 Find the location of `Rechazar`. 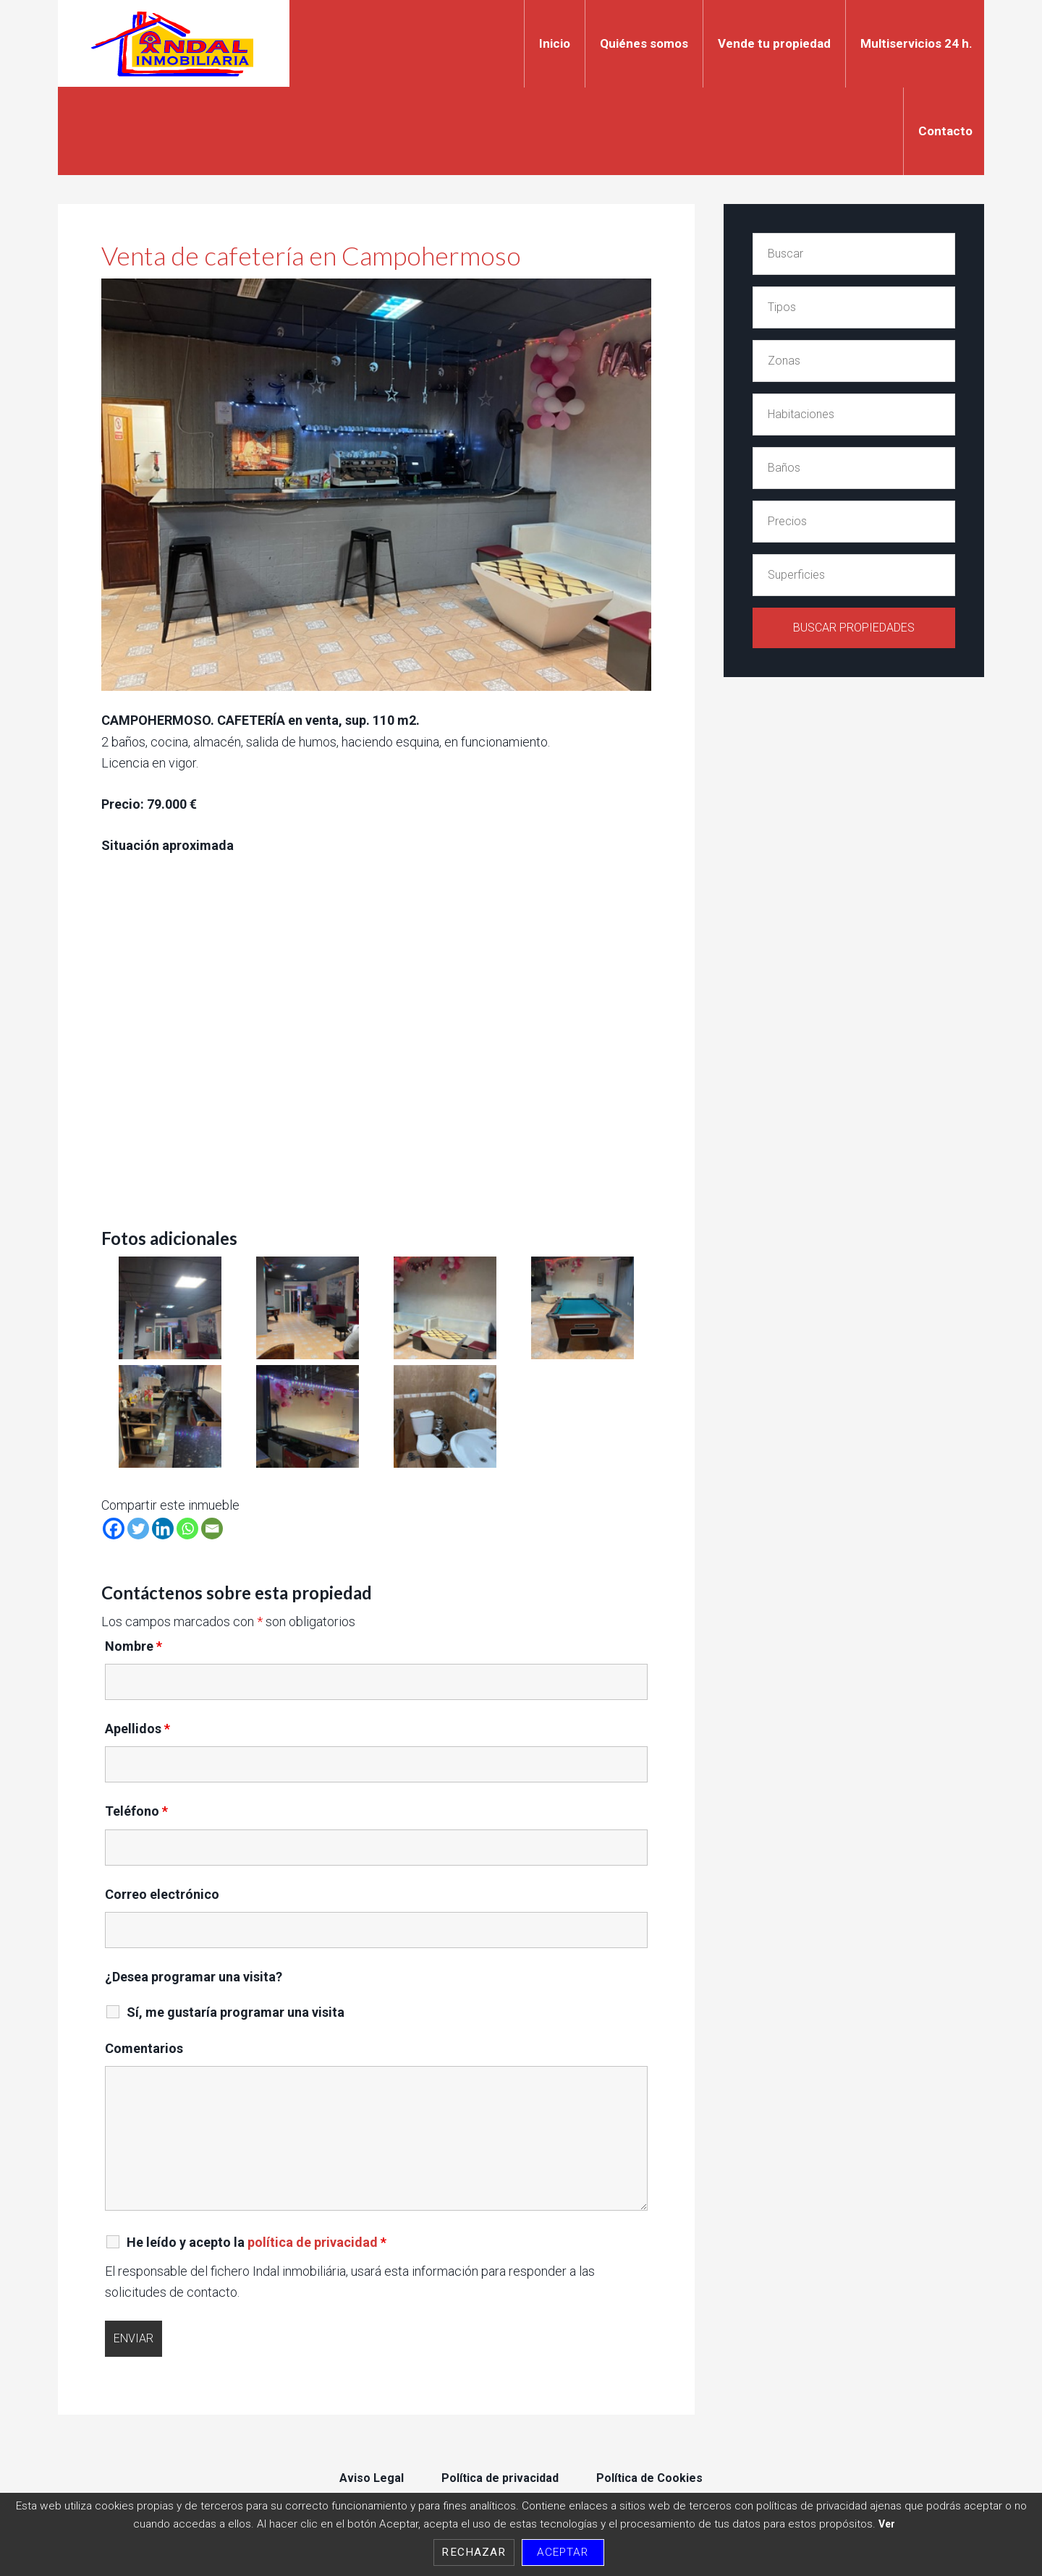

Rechazar is located at coordinates (473, 2552).